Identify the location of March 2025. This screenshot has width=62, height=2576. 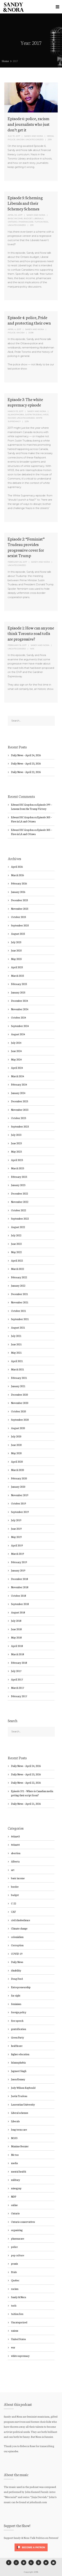
(17, 975).